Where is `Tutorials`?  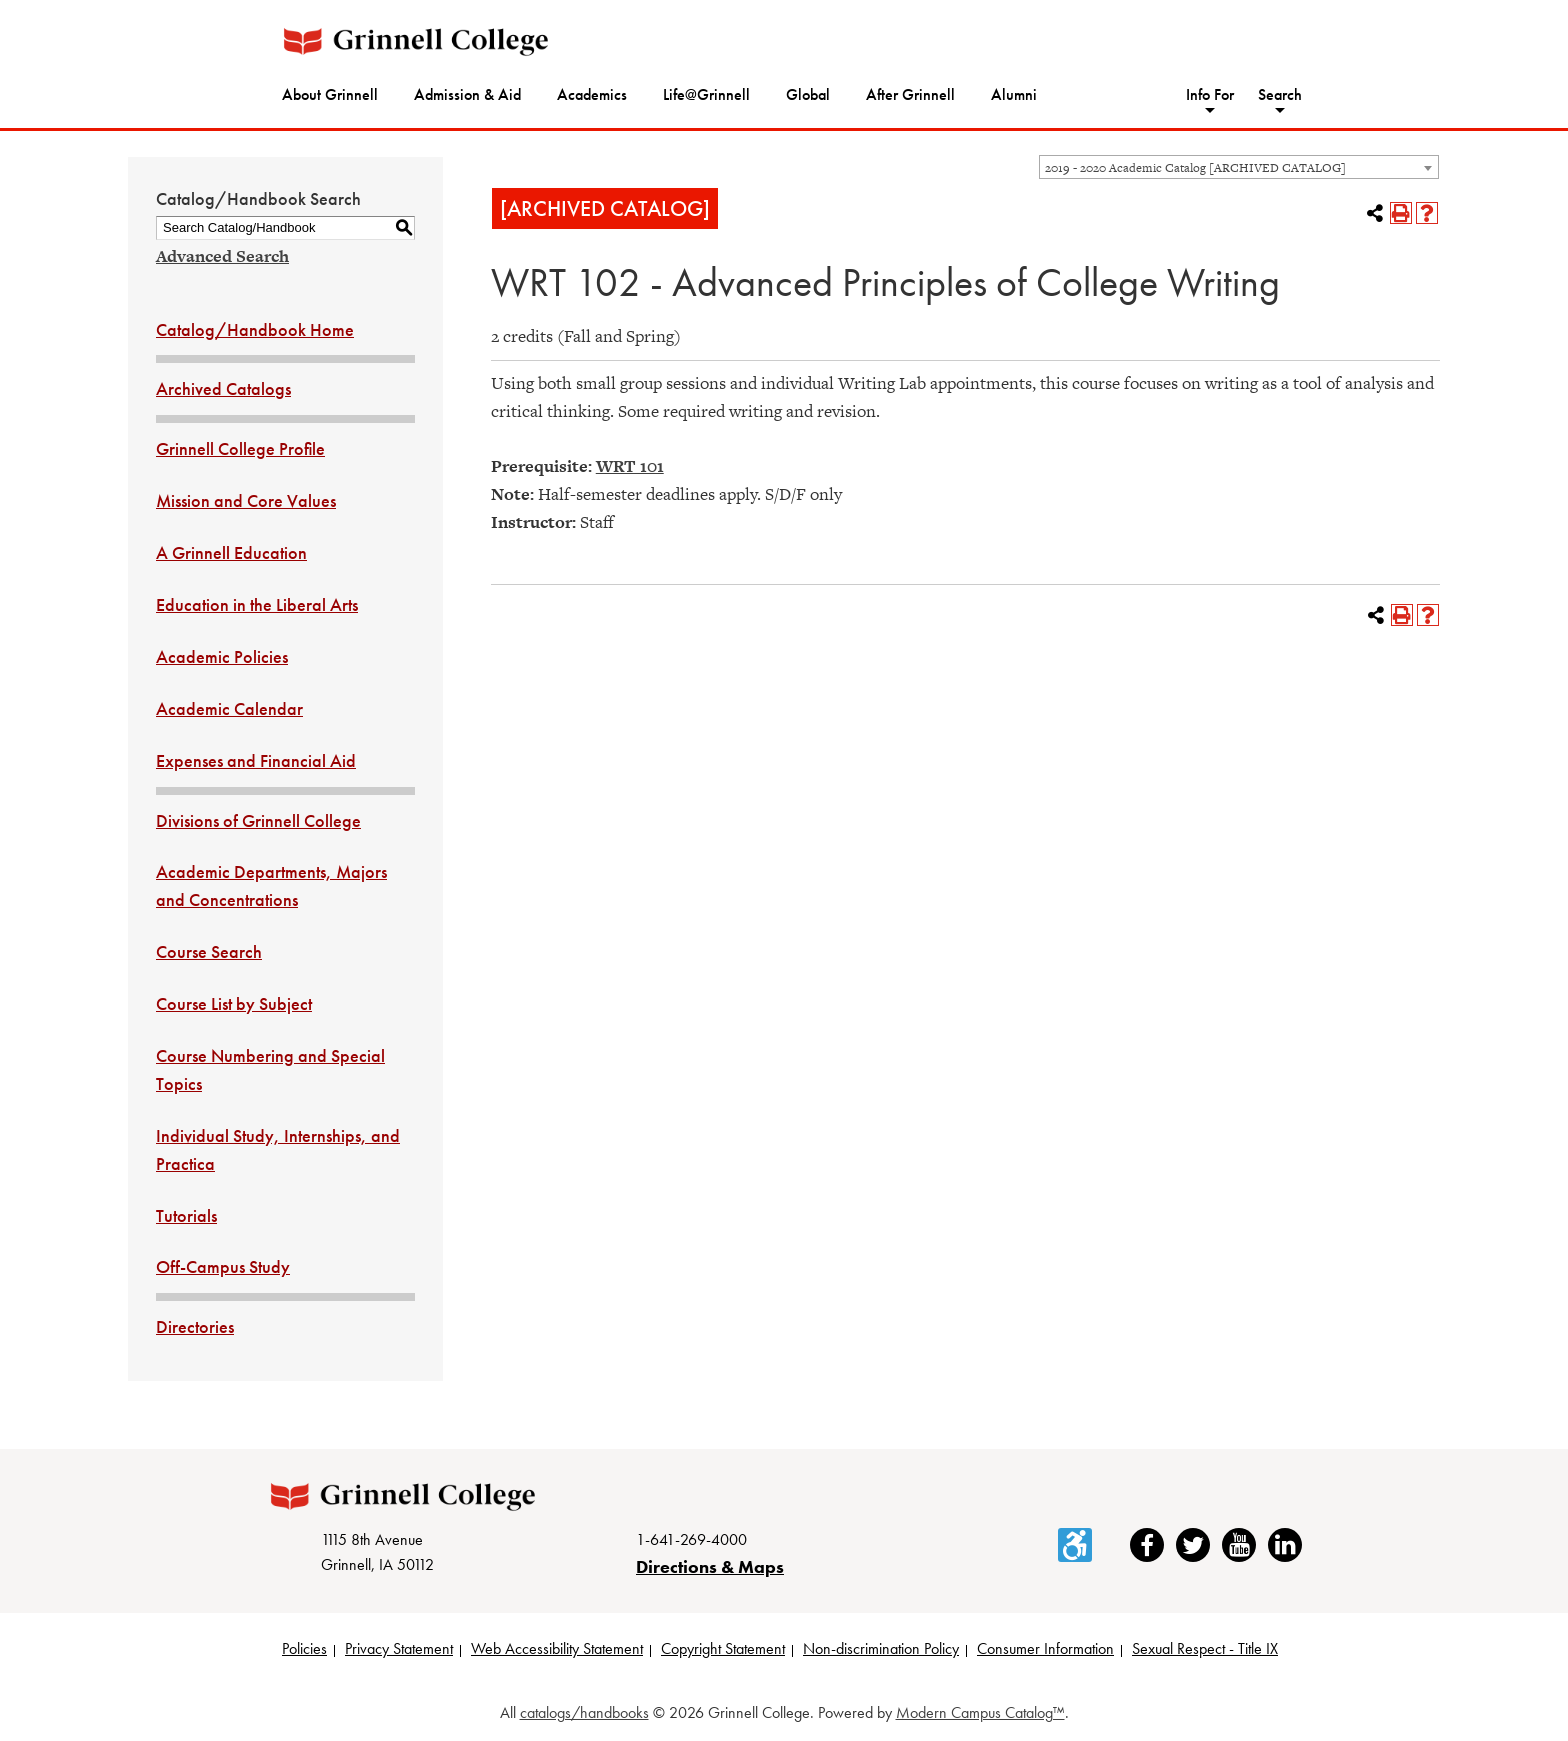
Tutorials is located at coordinates (186, 1215).